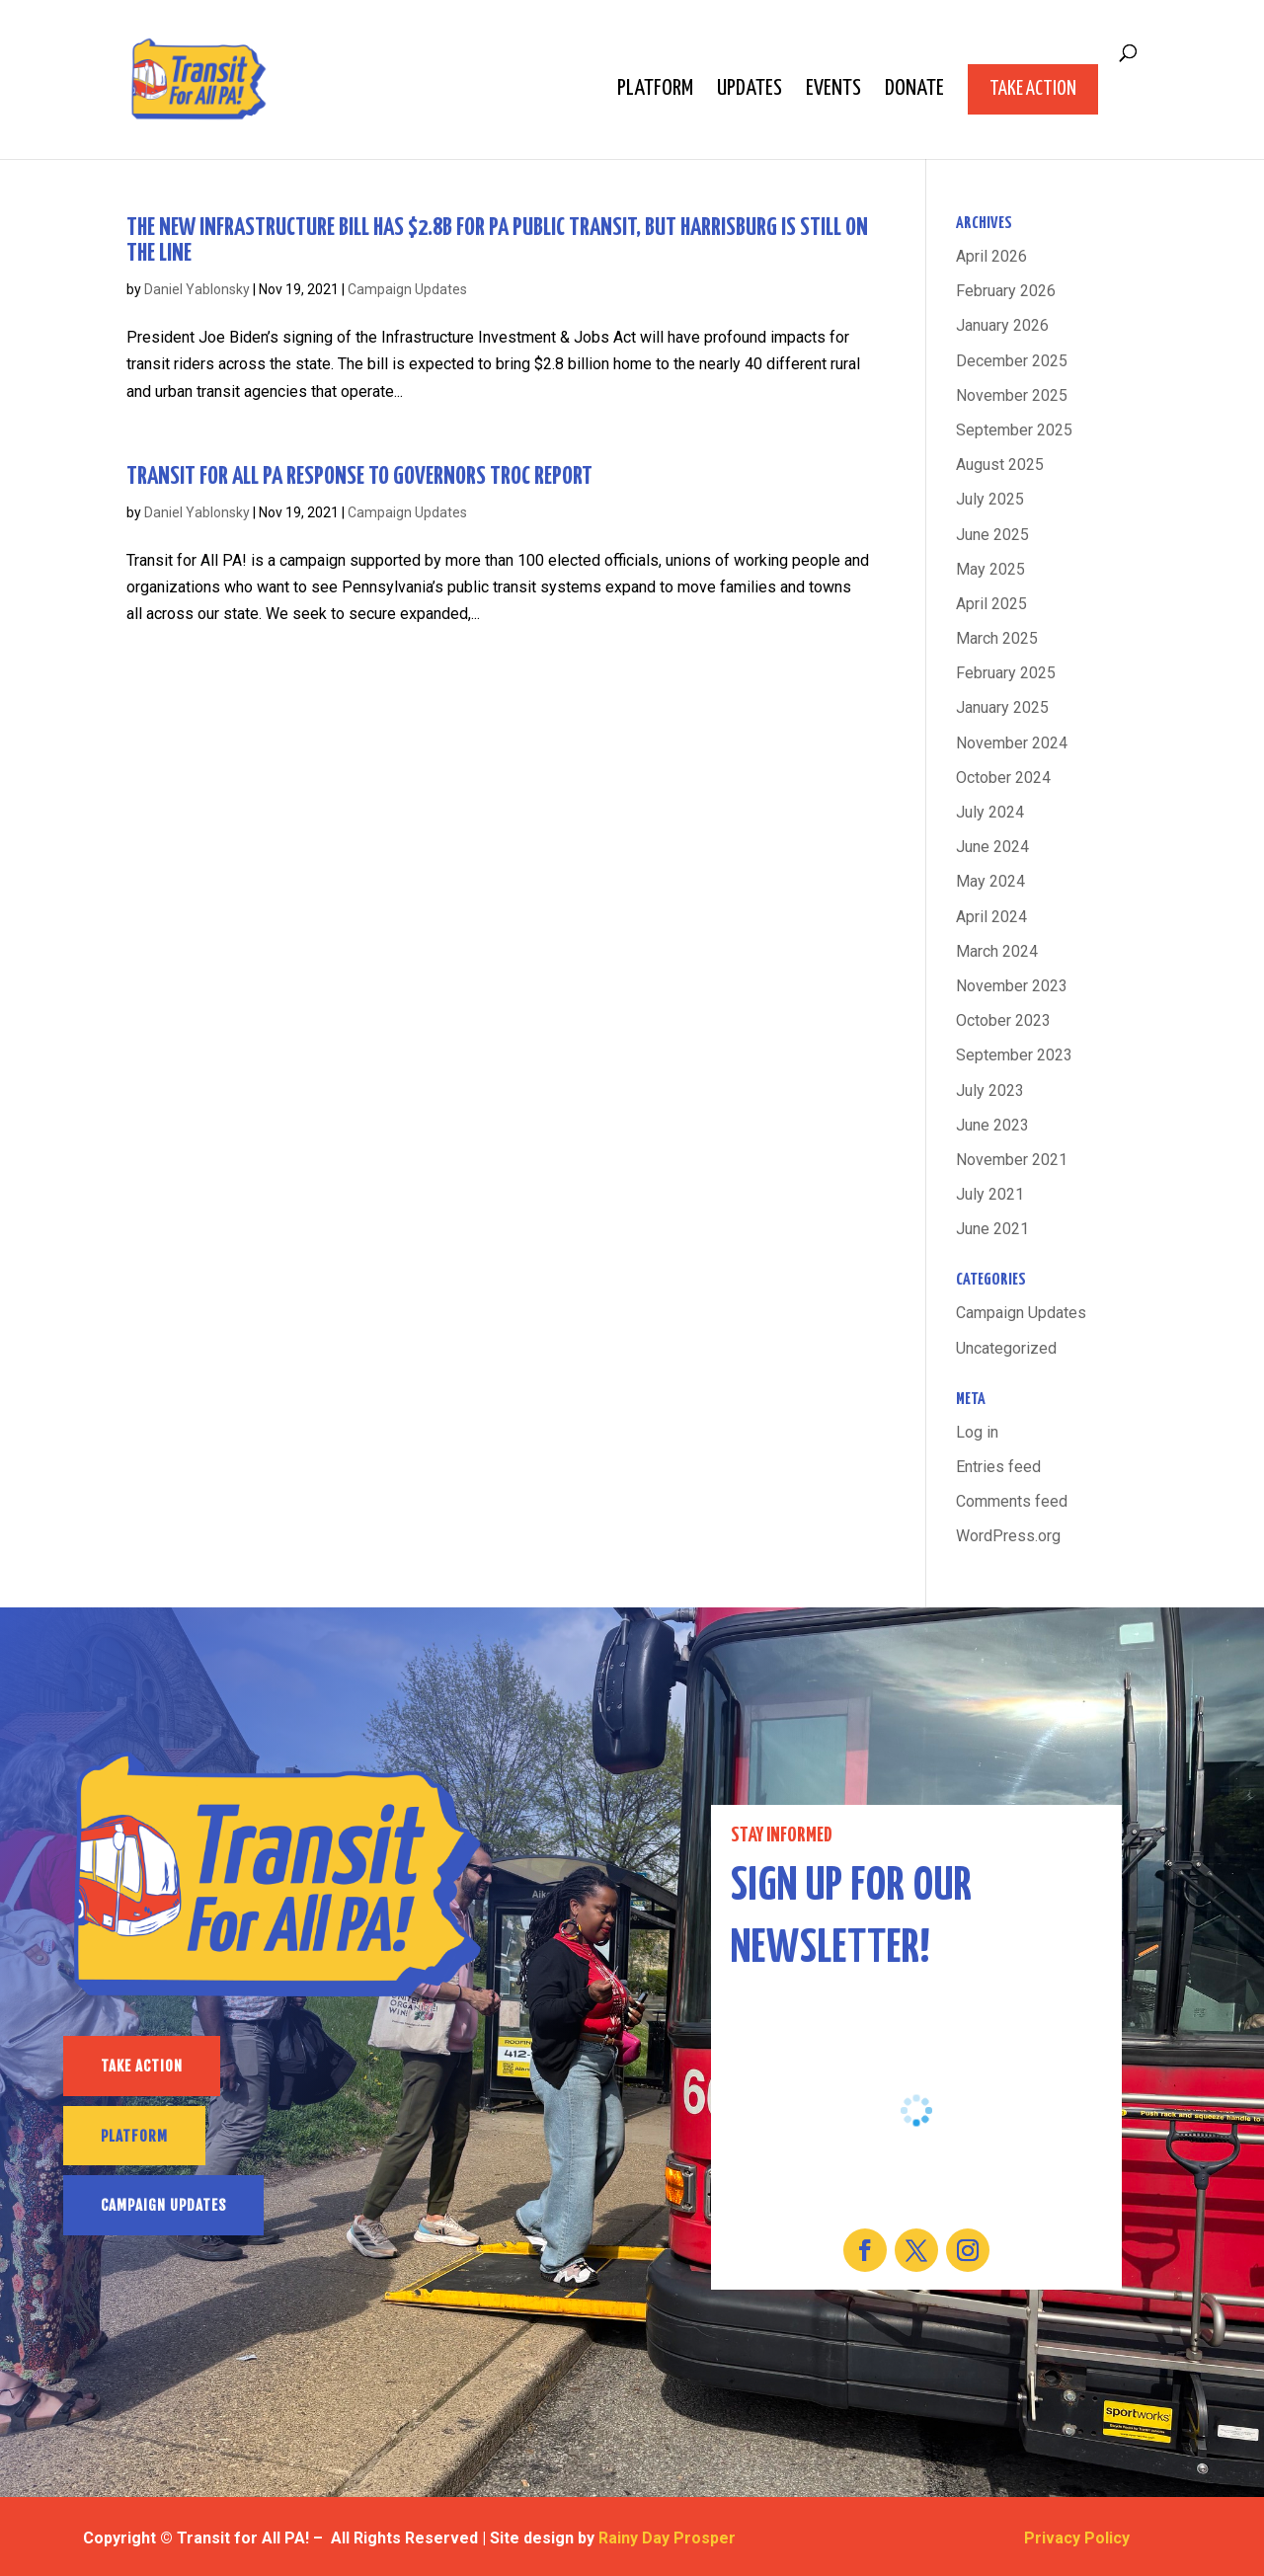 The image size is (1264, 2576). Describe the element at coordinates (990, 812) in the screenshot. I see `July 2024` at that location.